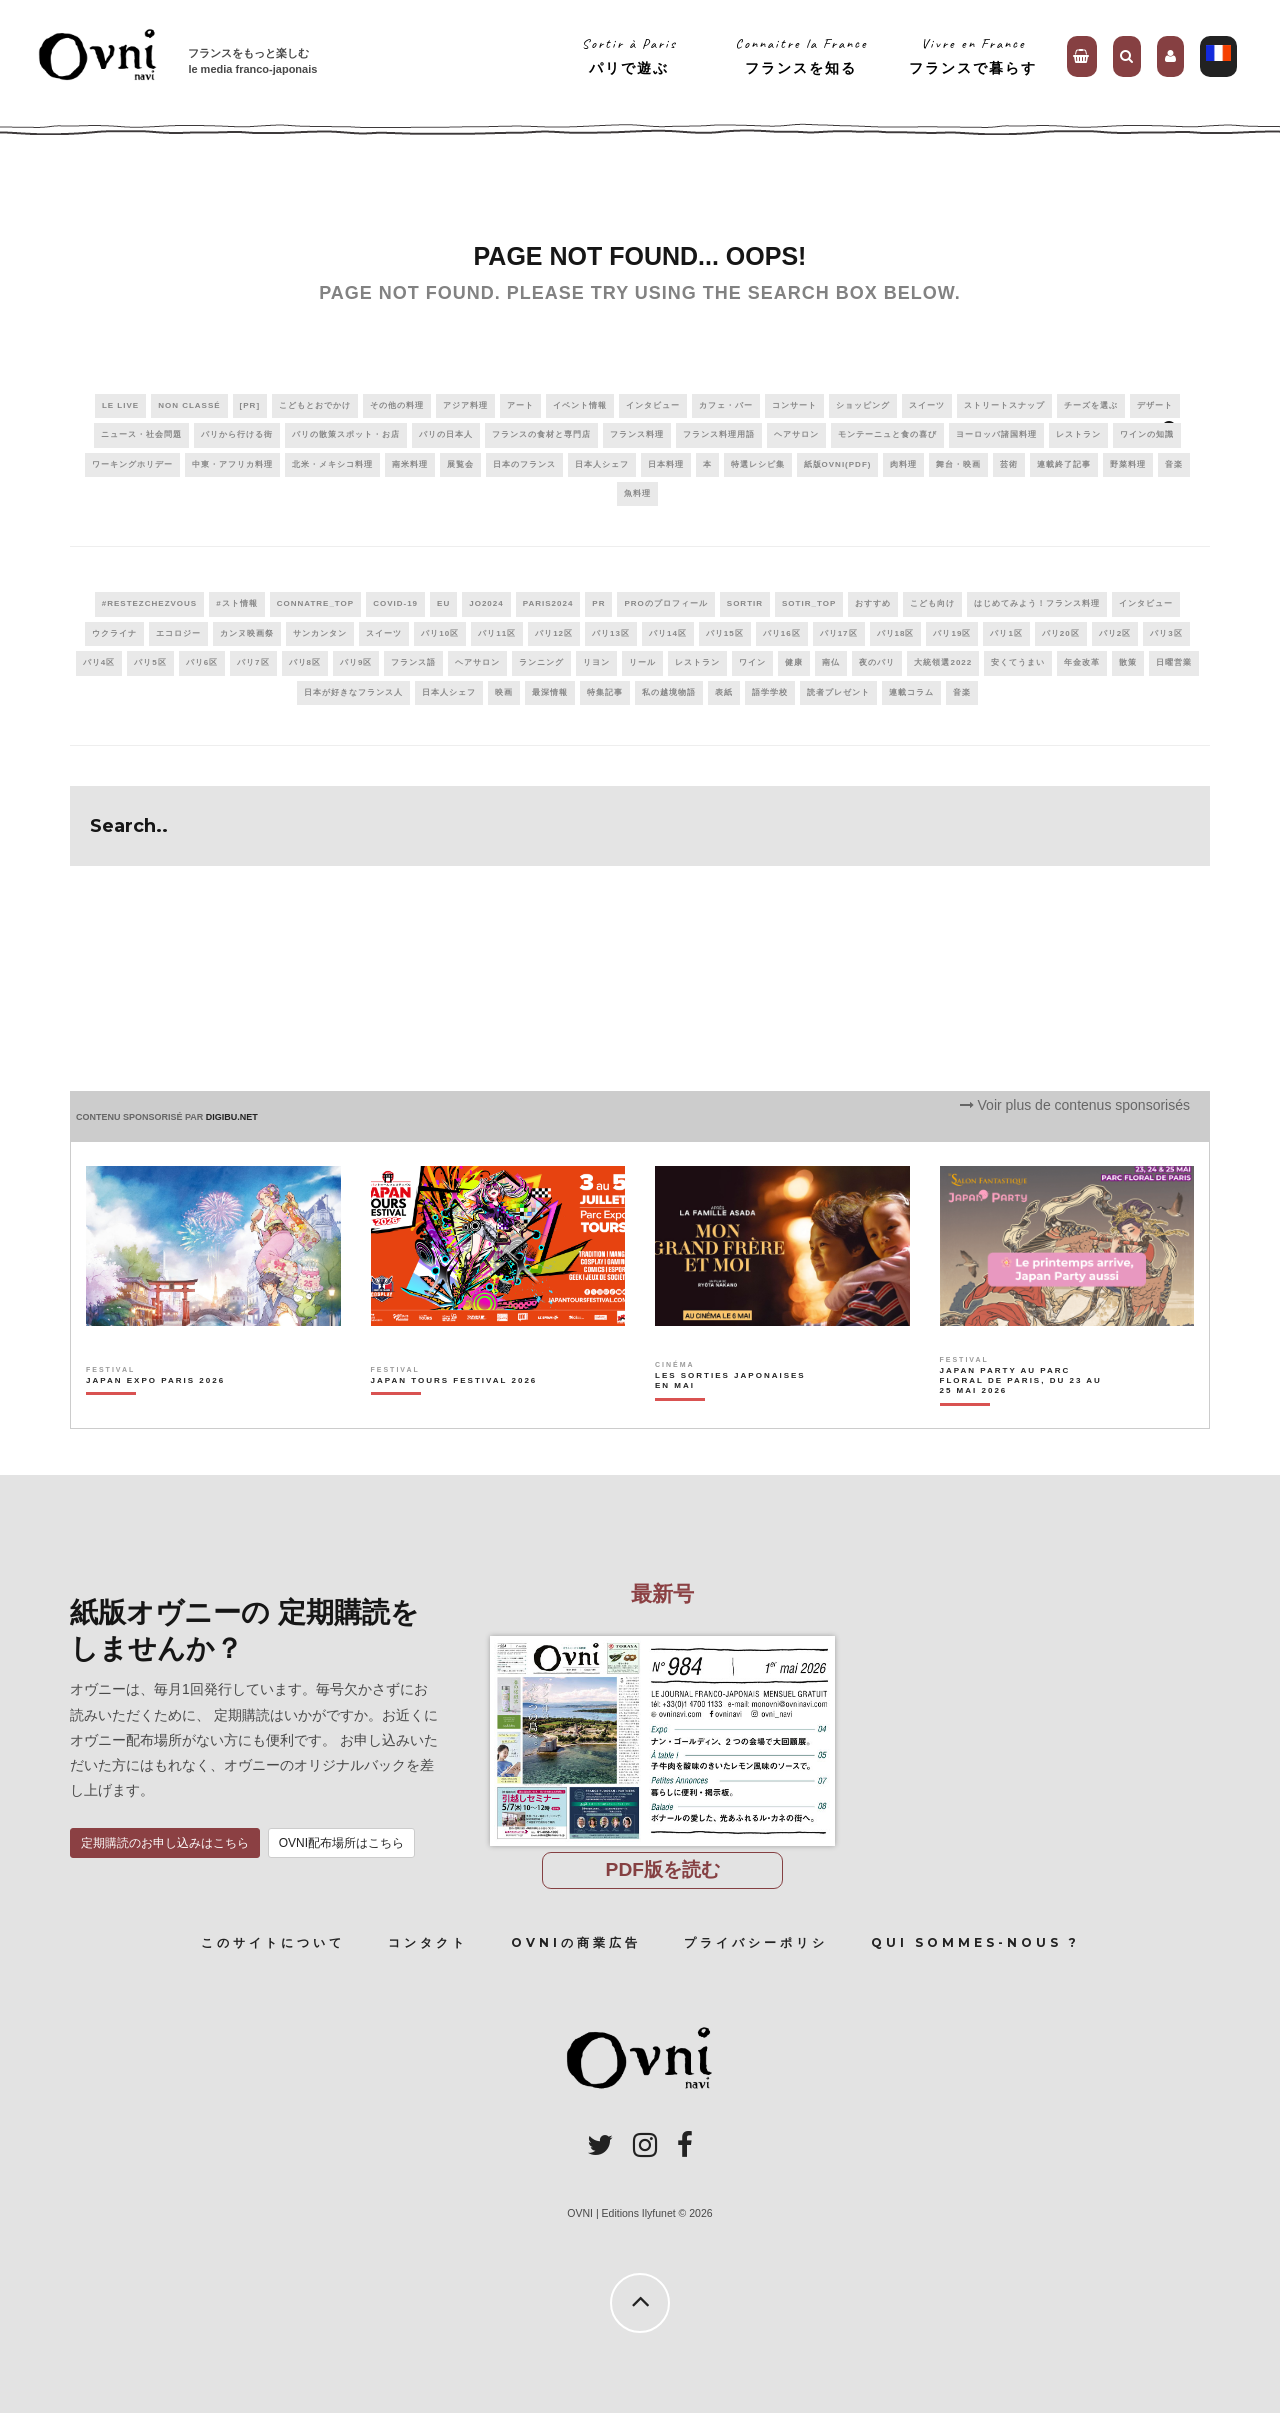 This screenshot has height=2413, width=1280. I want to click on モンテーニュと食の喜び, so click(887, 434).